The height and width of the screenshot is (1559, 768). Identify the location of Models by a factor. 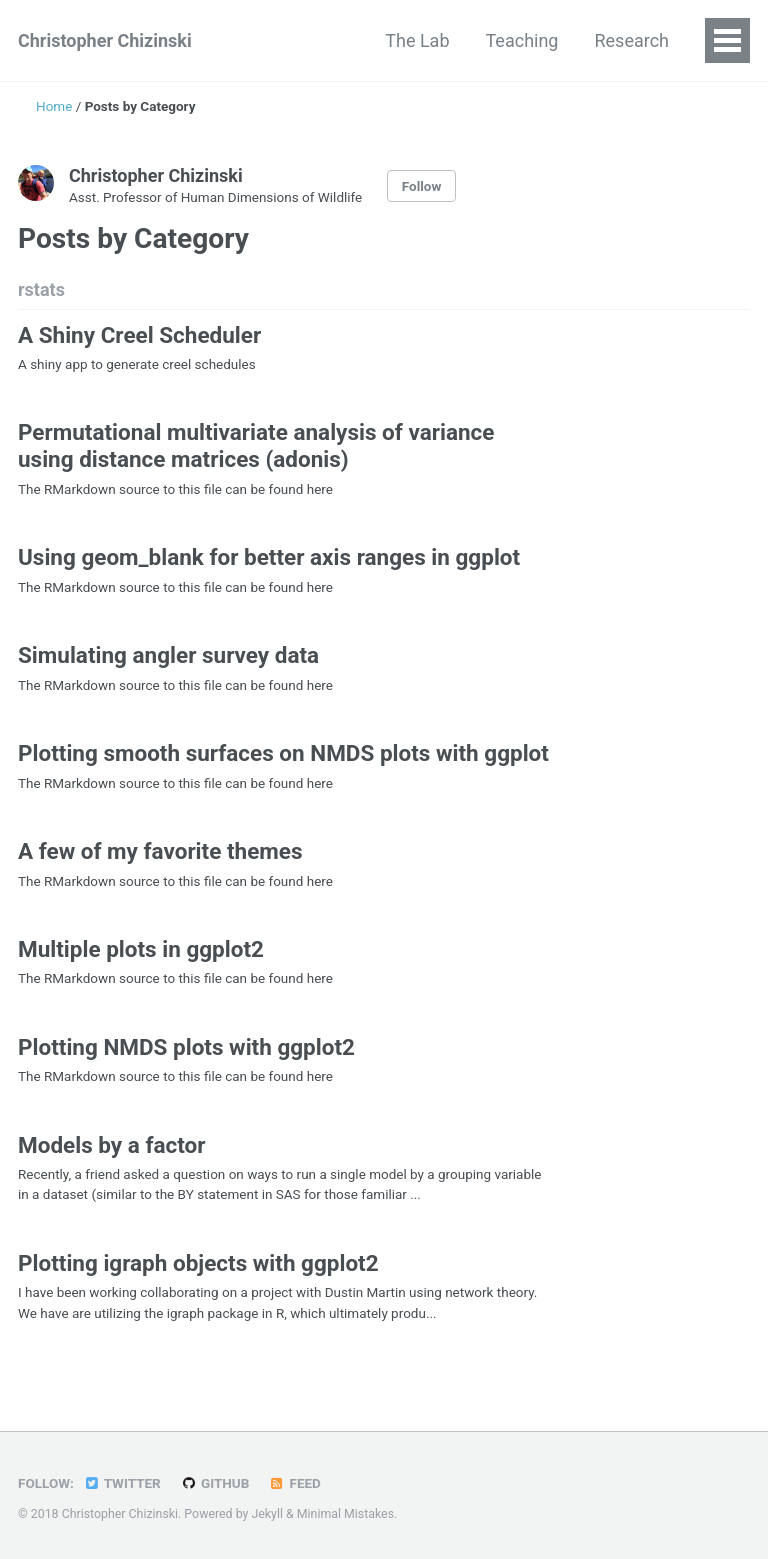
(111, 1145).